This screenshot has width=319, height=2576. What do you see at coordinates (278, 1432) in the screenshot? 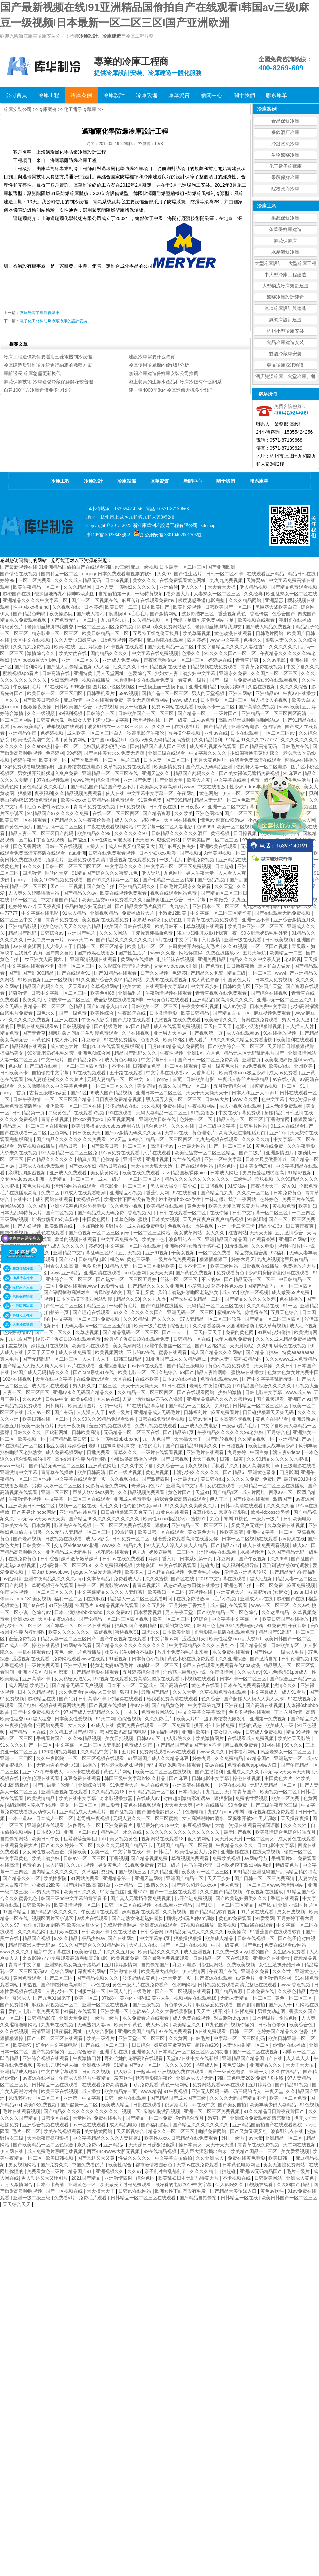
I see `五月综合色` at bounding box center [278, 1432].